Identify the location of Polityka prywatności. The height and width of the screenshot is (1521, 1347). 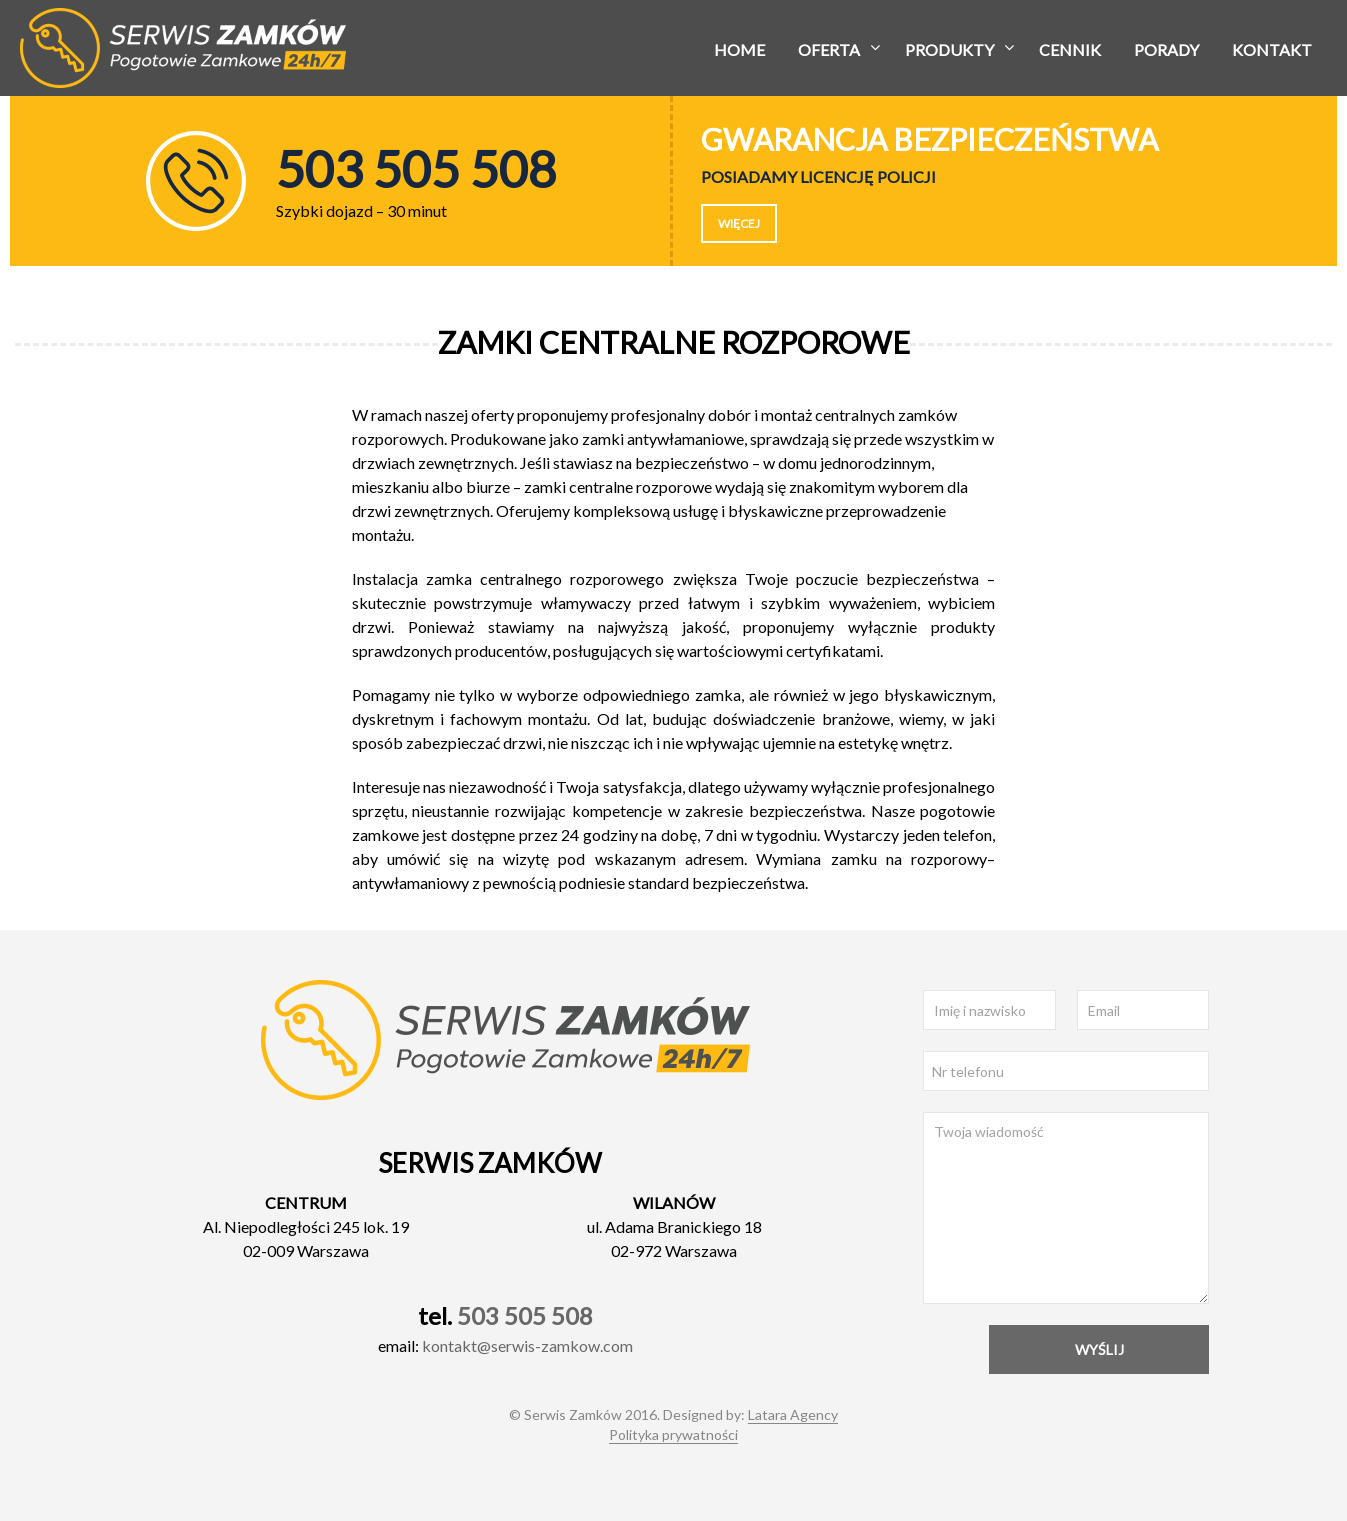
(673, 1435).